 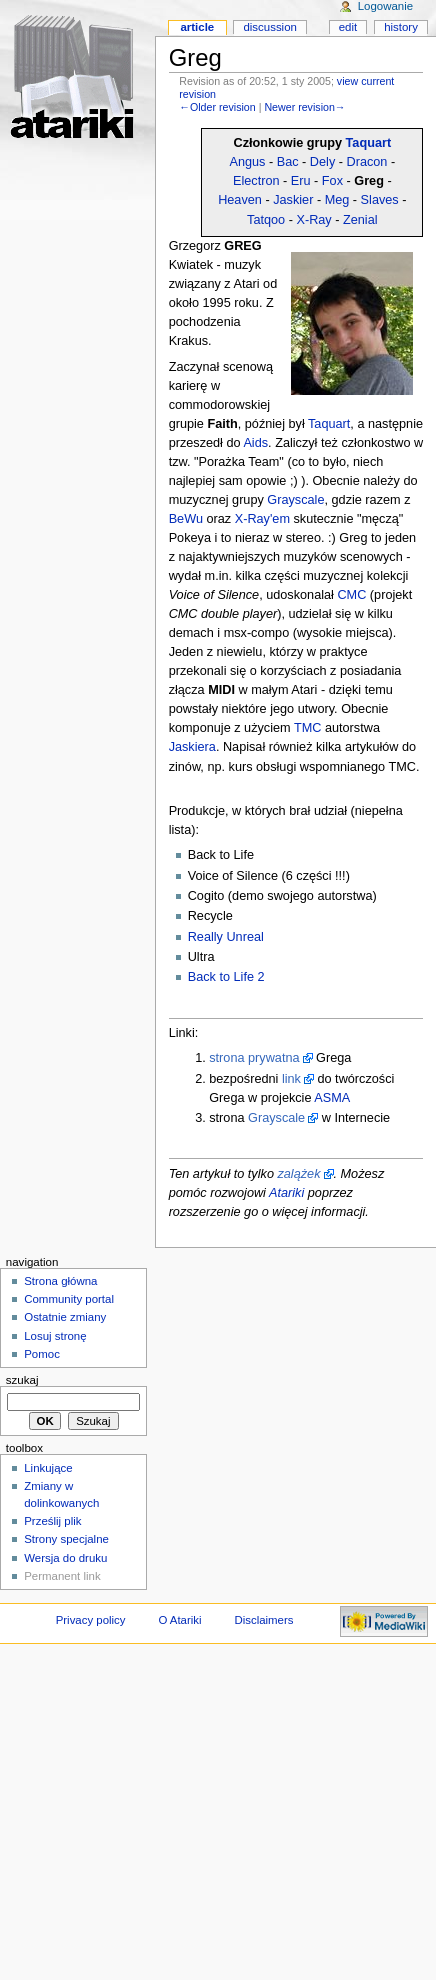 I want to click on Jaskiera, so click(x=192, y=747).